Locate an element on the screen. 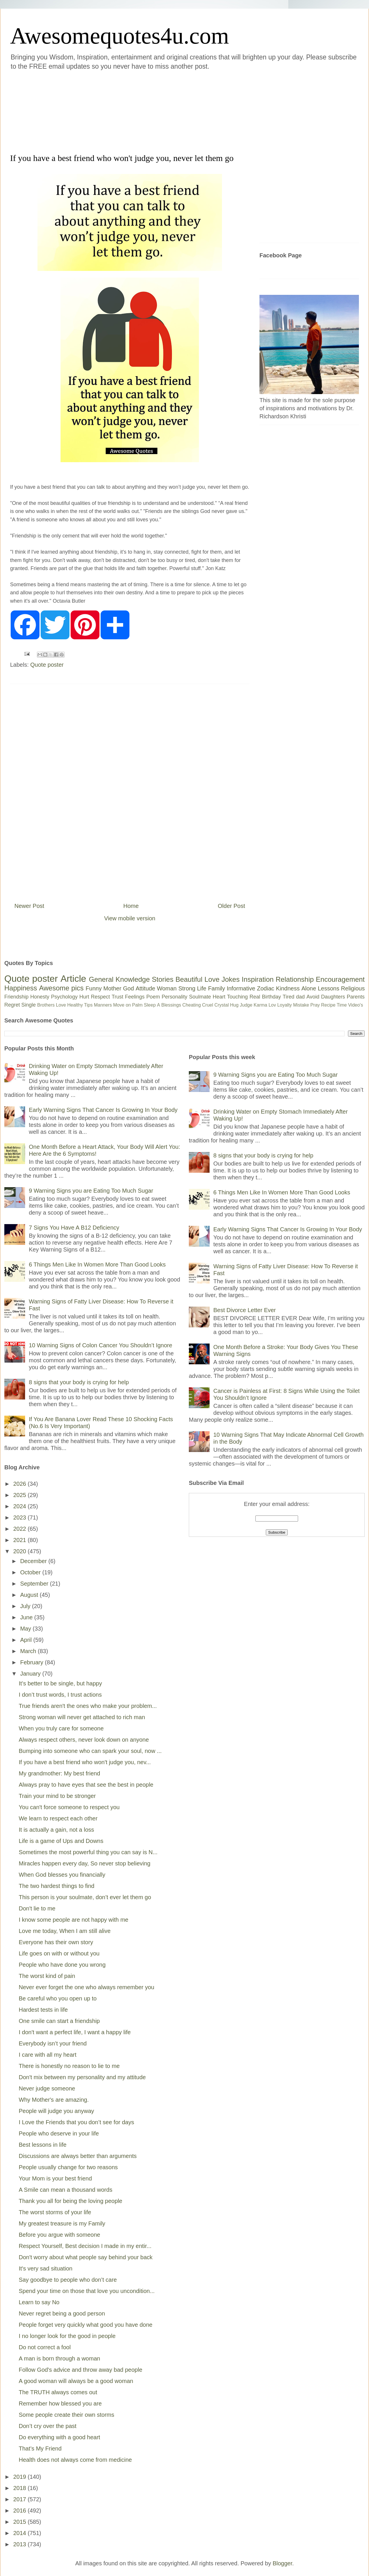 The image size is (369, 2576). Before you argue with someone is located at coordinates (59, 2235).